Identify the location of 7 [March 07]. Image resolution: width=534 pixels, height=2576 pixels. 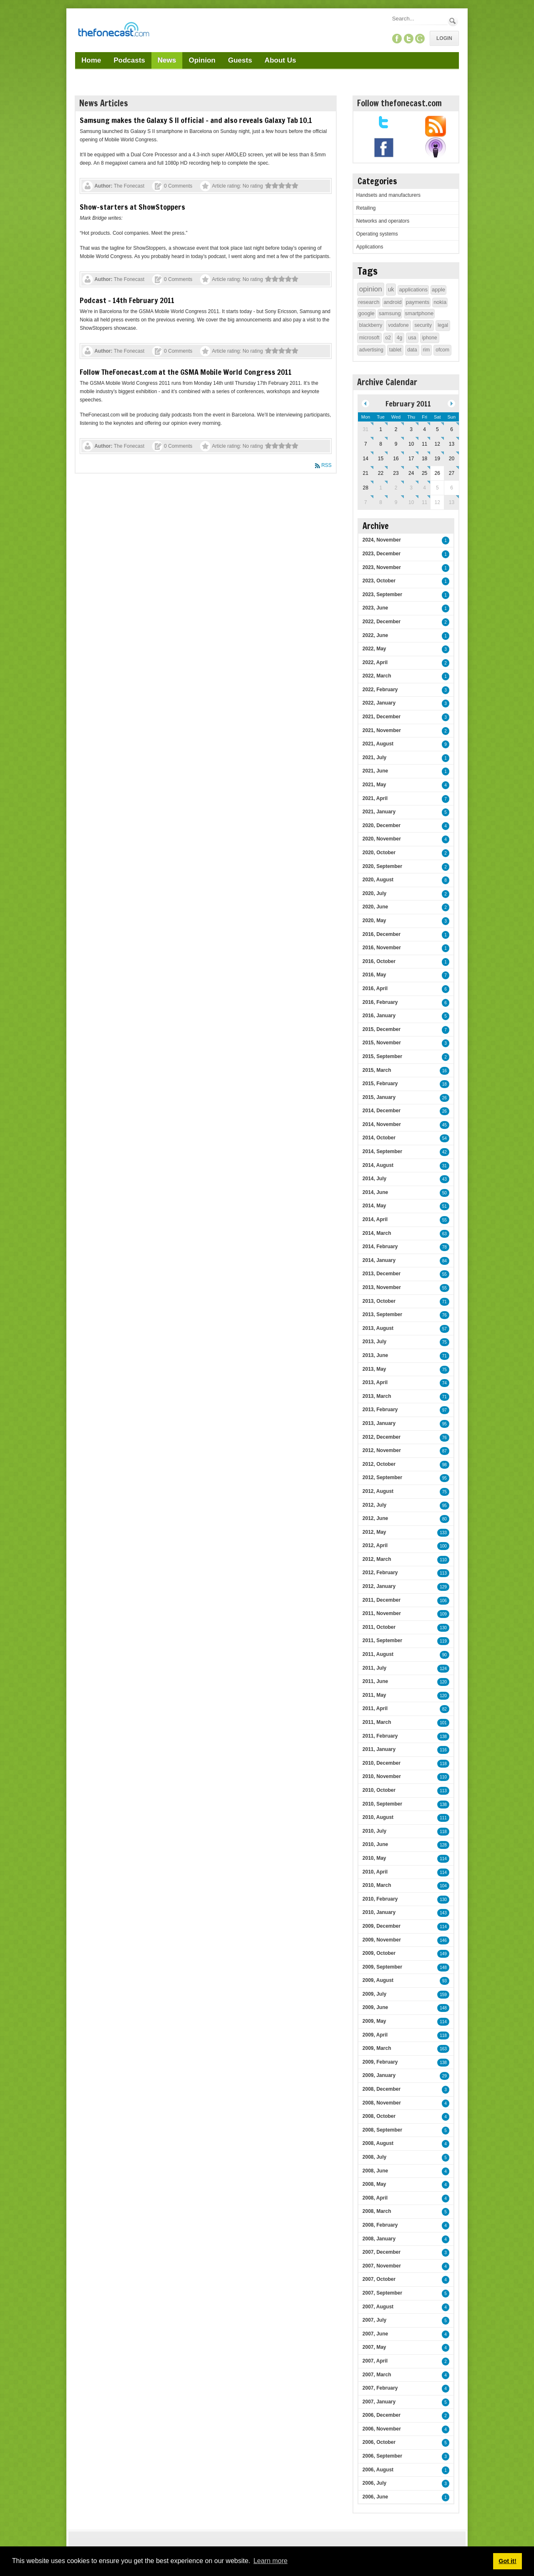
(365, 502).